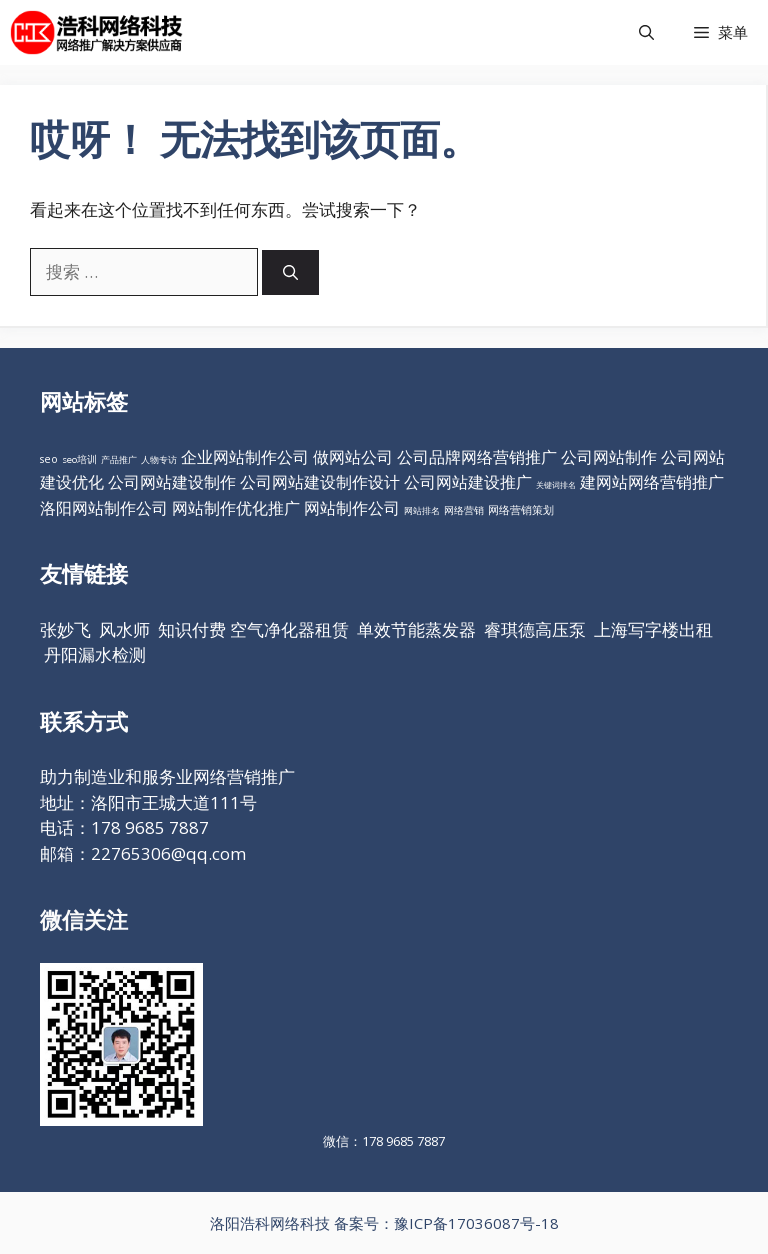 The image size is (768, 1254). Describe the element at coordinates (353, 457) in the screenshot. I see `做网站公司 [做网站公司 (98个项目)]` at that location.